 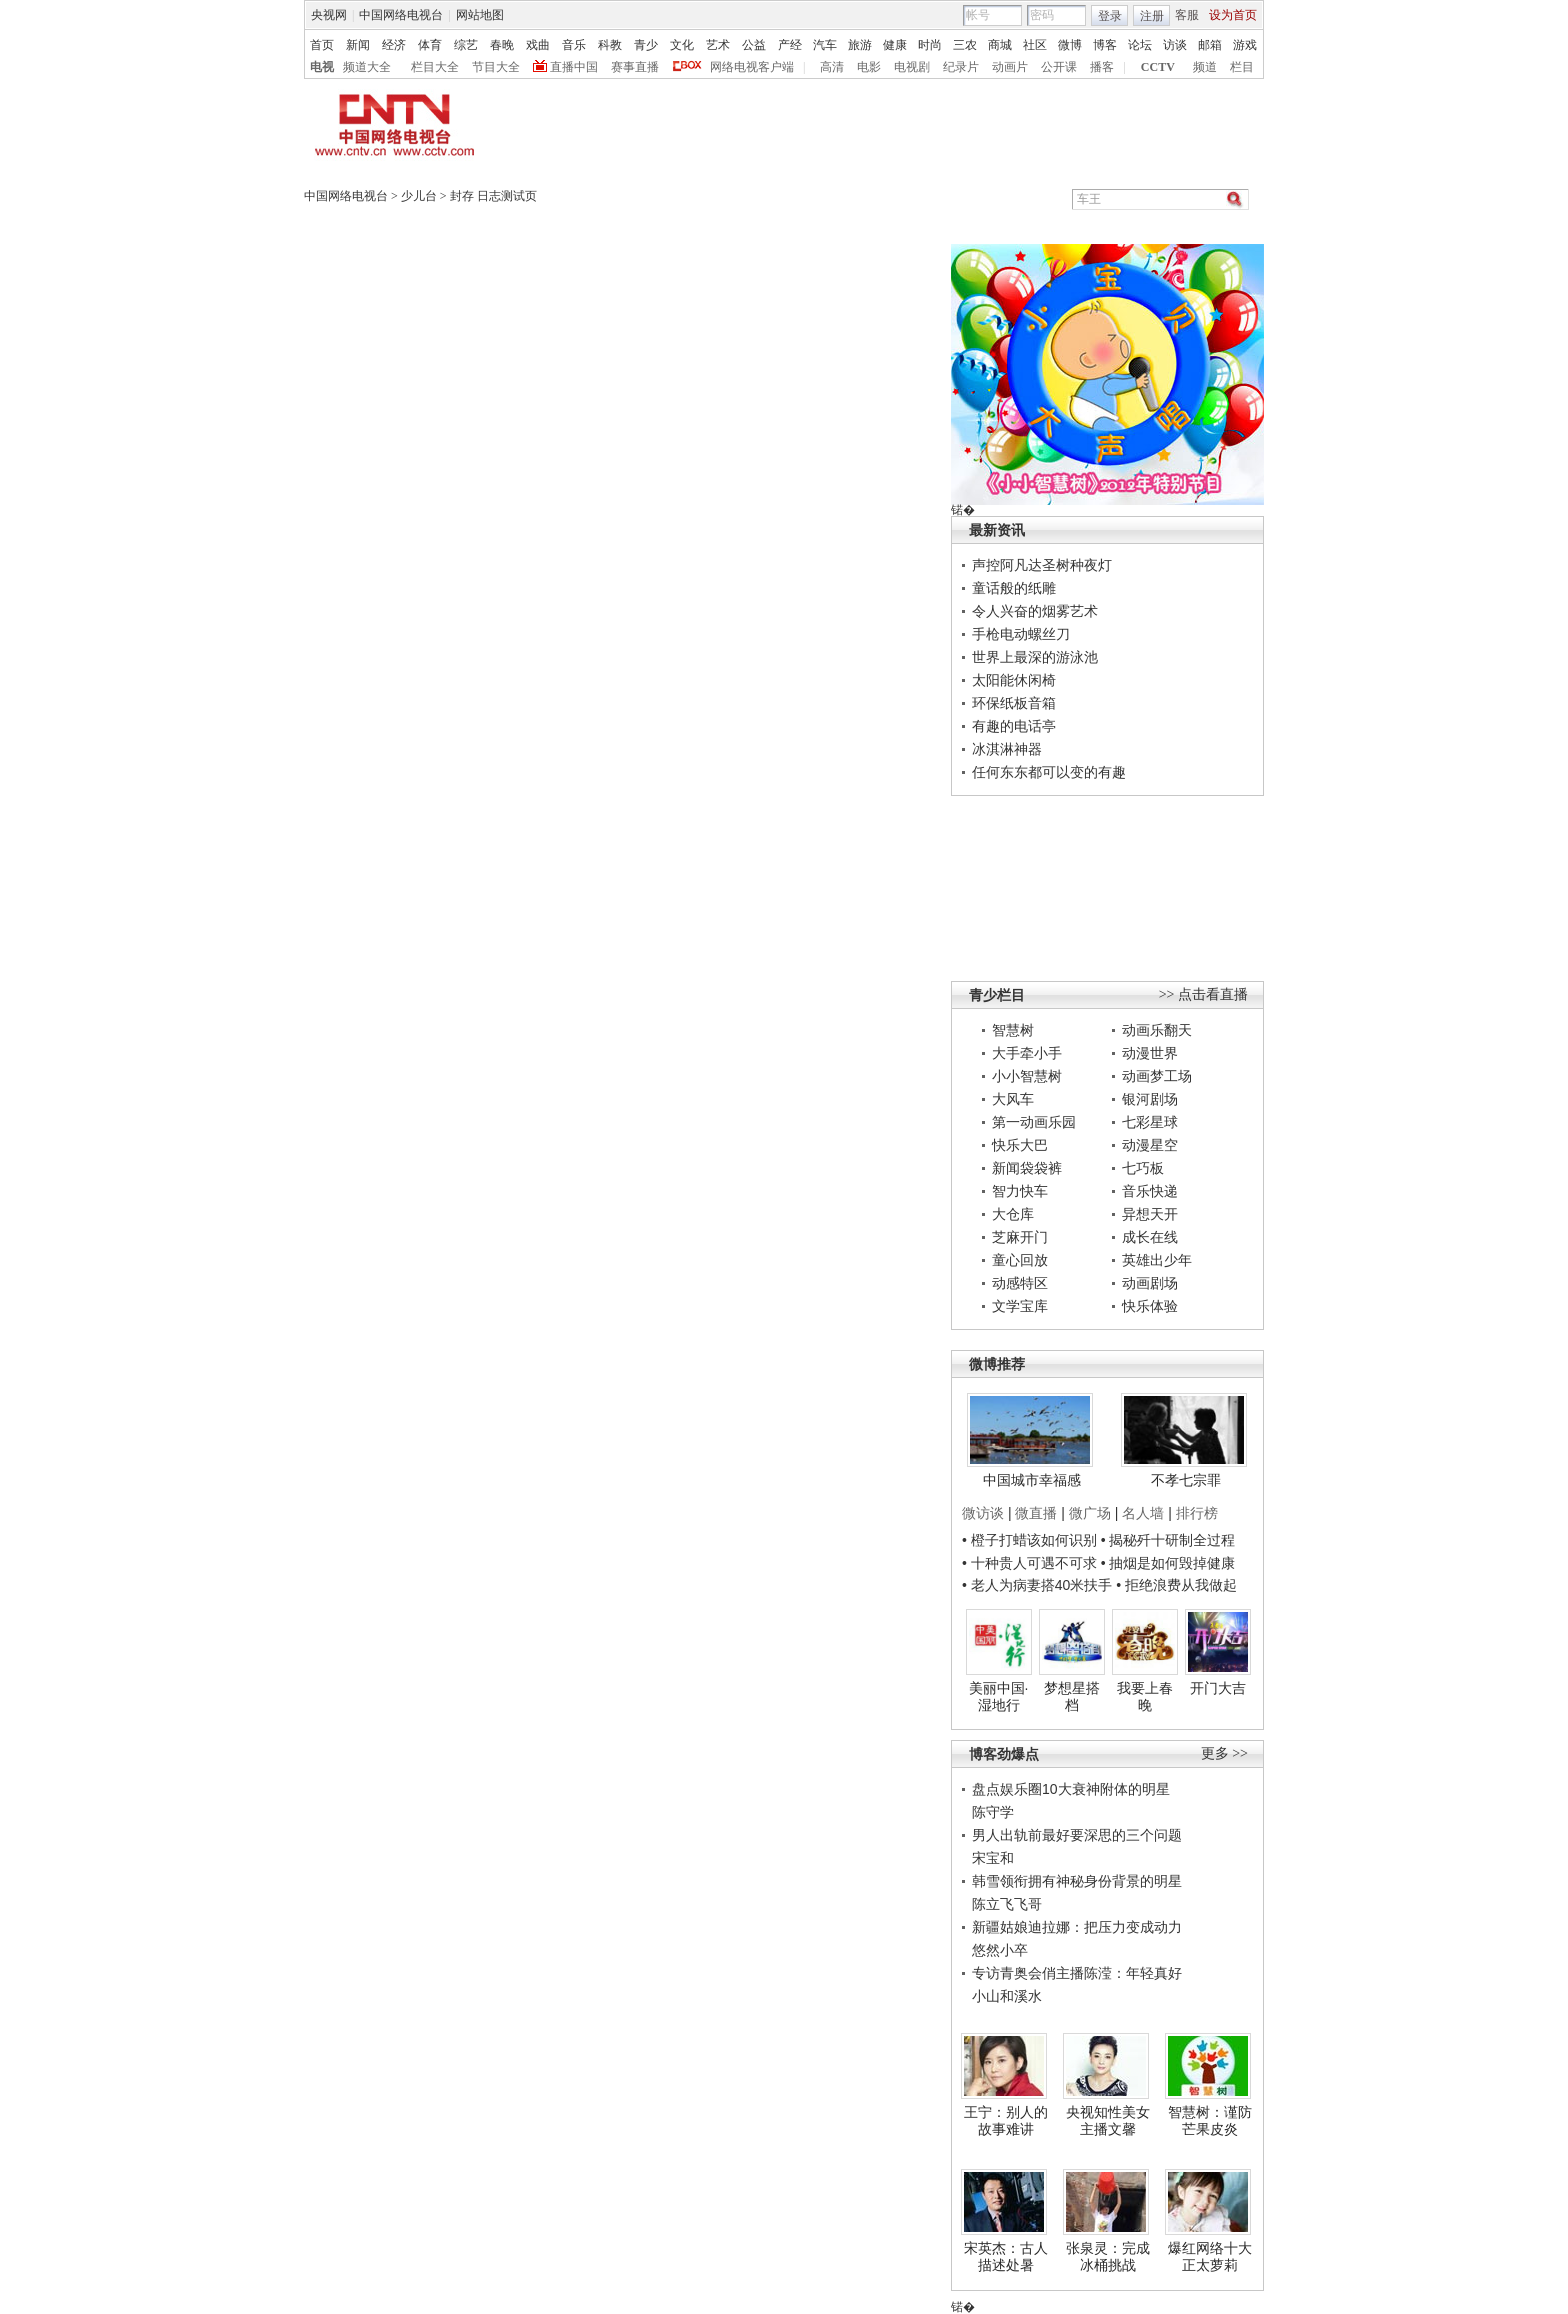 I want to click on >> 点击看直播, so click(x=1203, y=994).